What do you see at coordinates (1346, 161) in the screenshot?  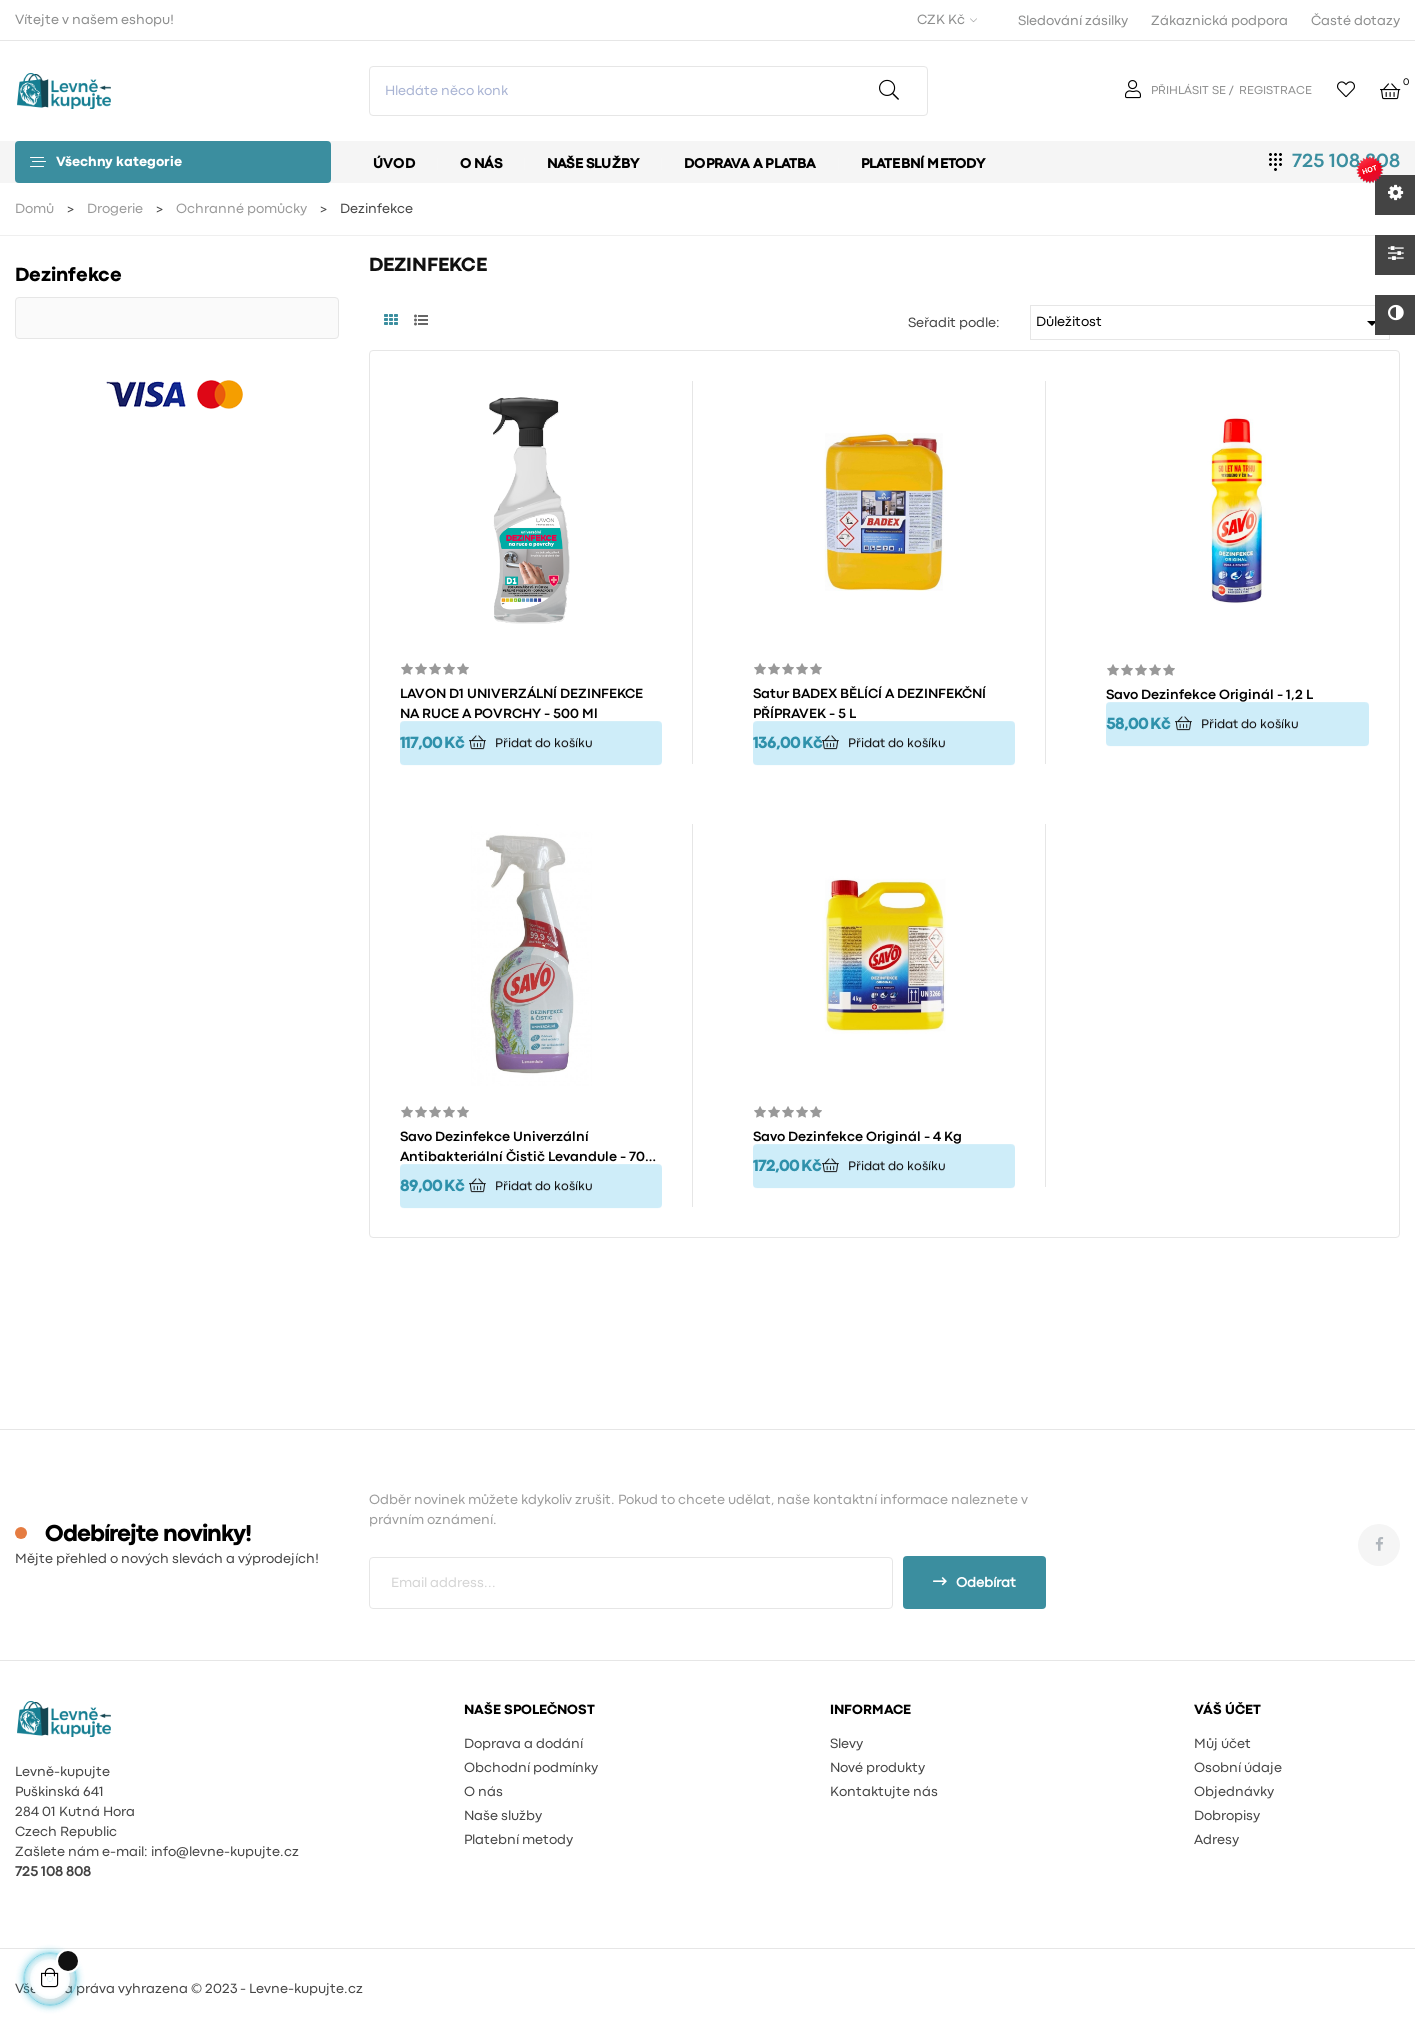 I see `725 108 808` at bounding box center [1346, 161].